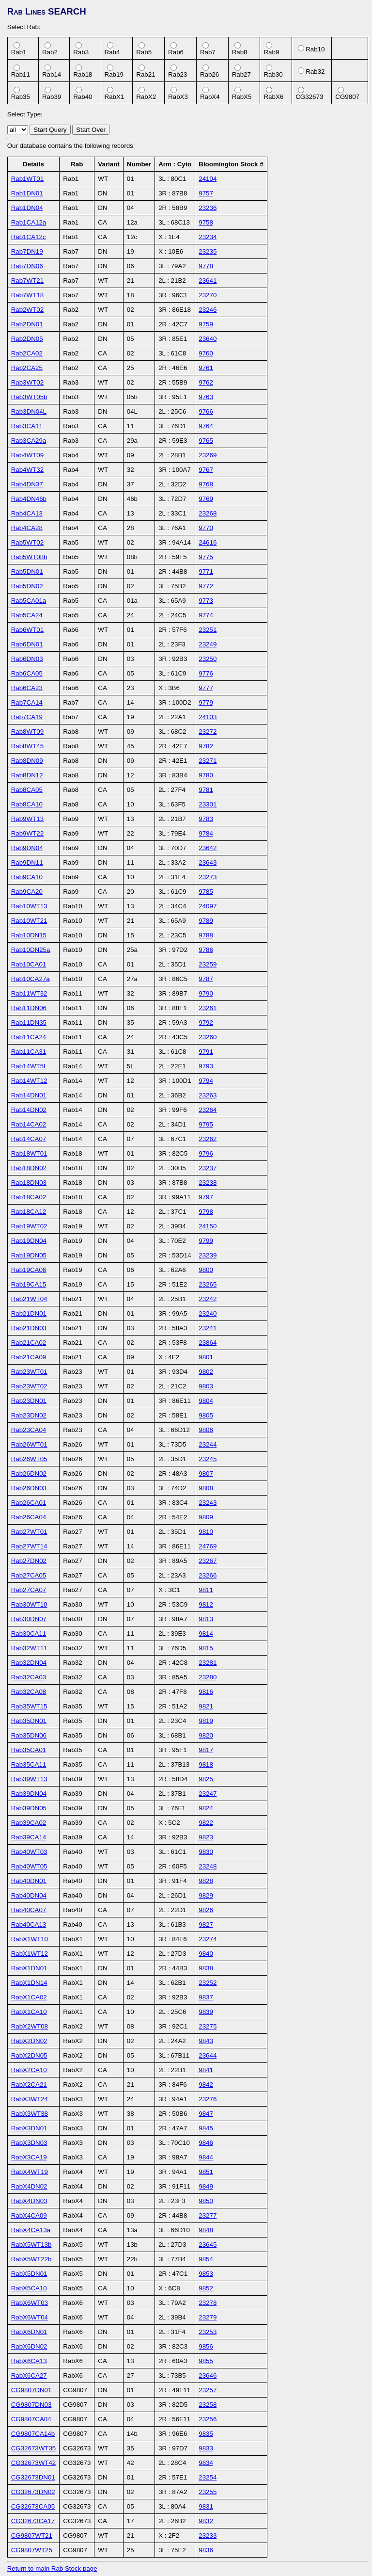  Describe the element at coordinates (31, 2244) in the screenshot. I see `RabX5WT13b` at that location.